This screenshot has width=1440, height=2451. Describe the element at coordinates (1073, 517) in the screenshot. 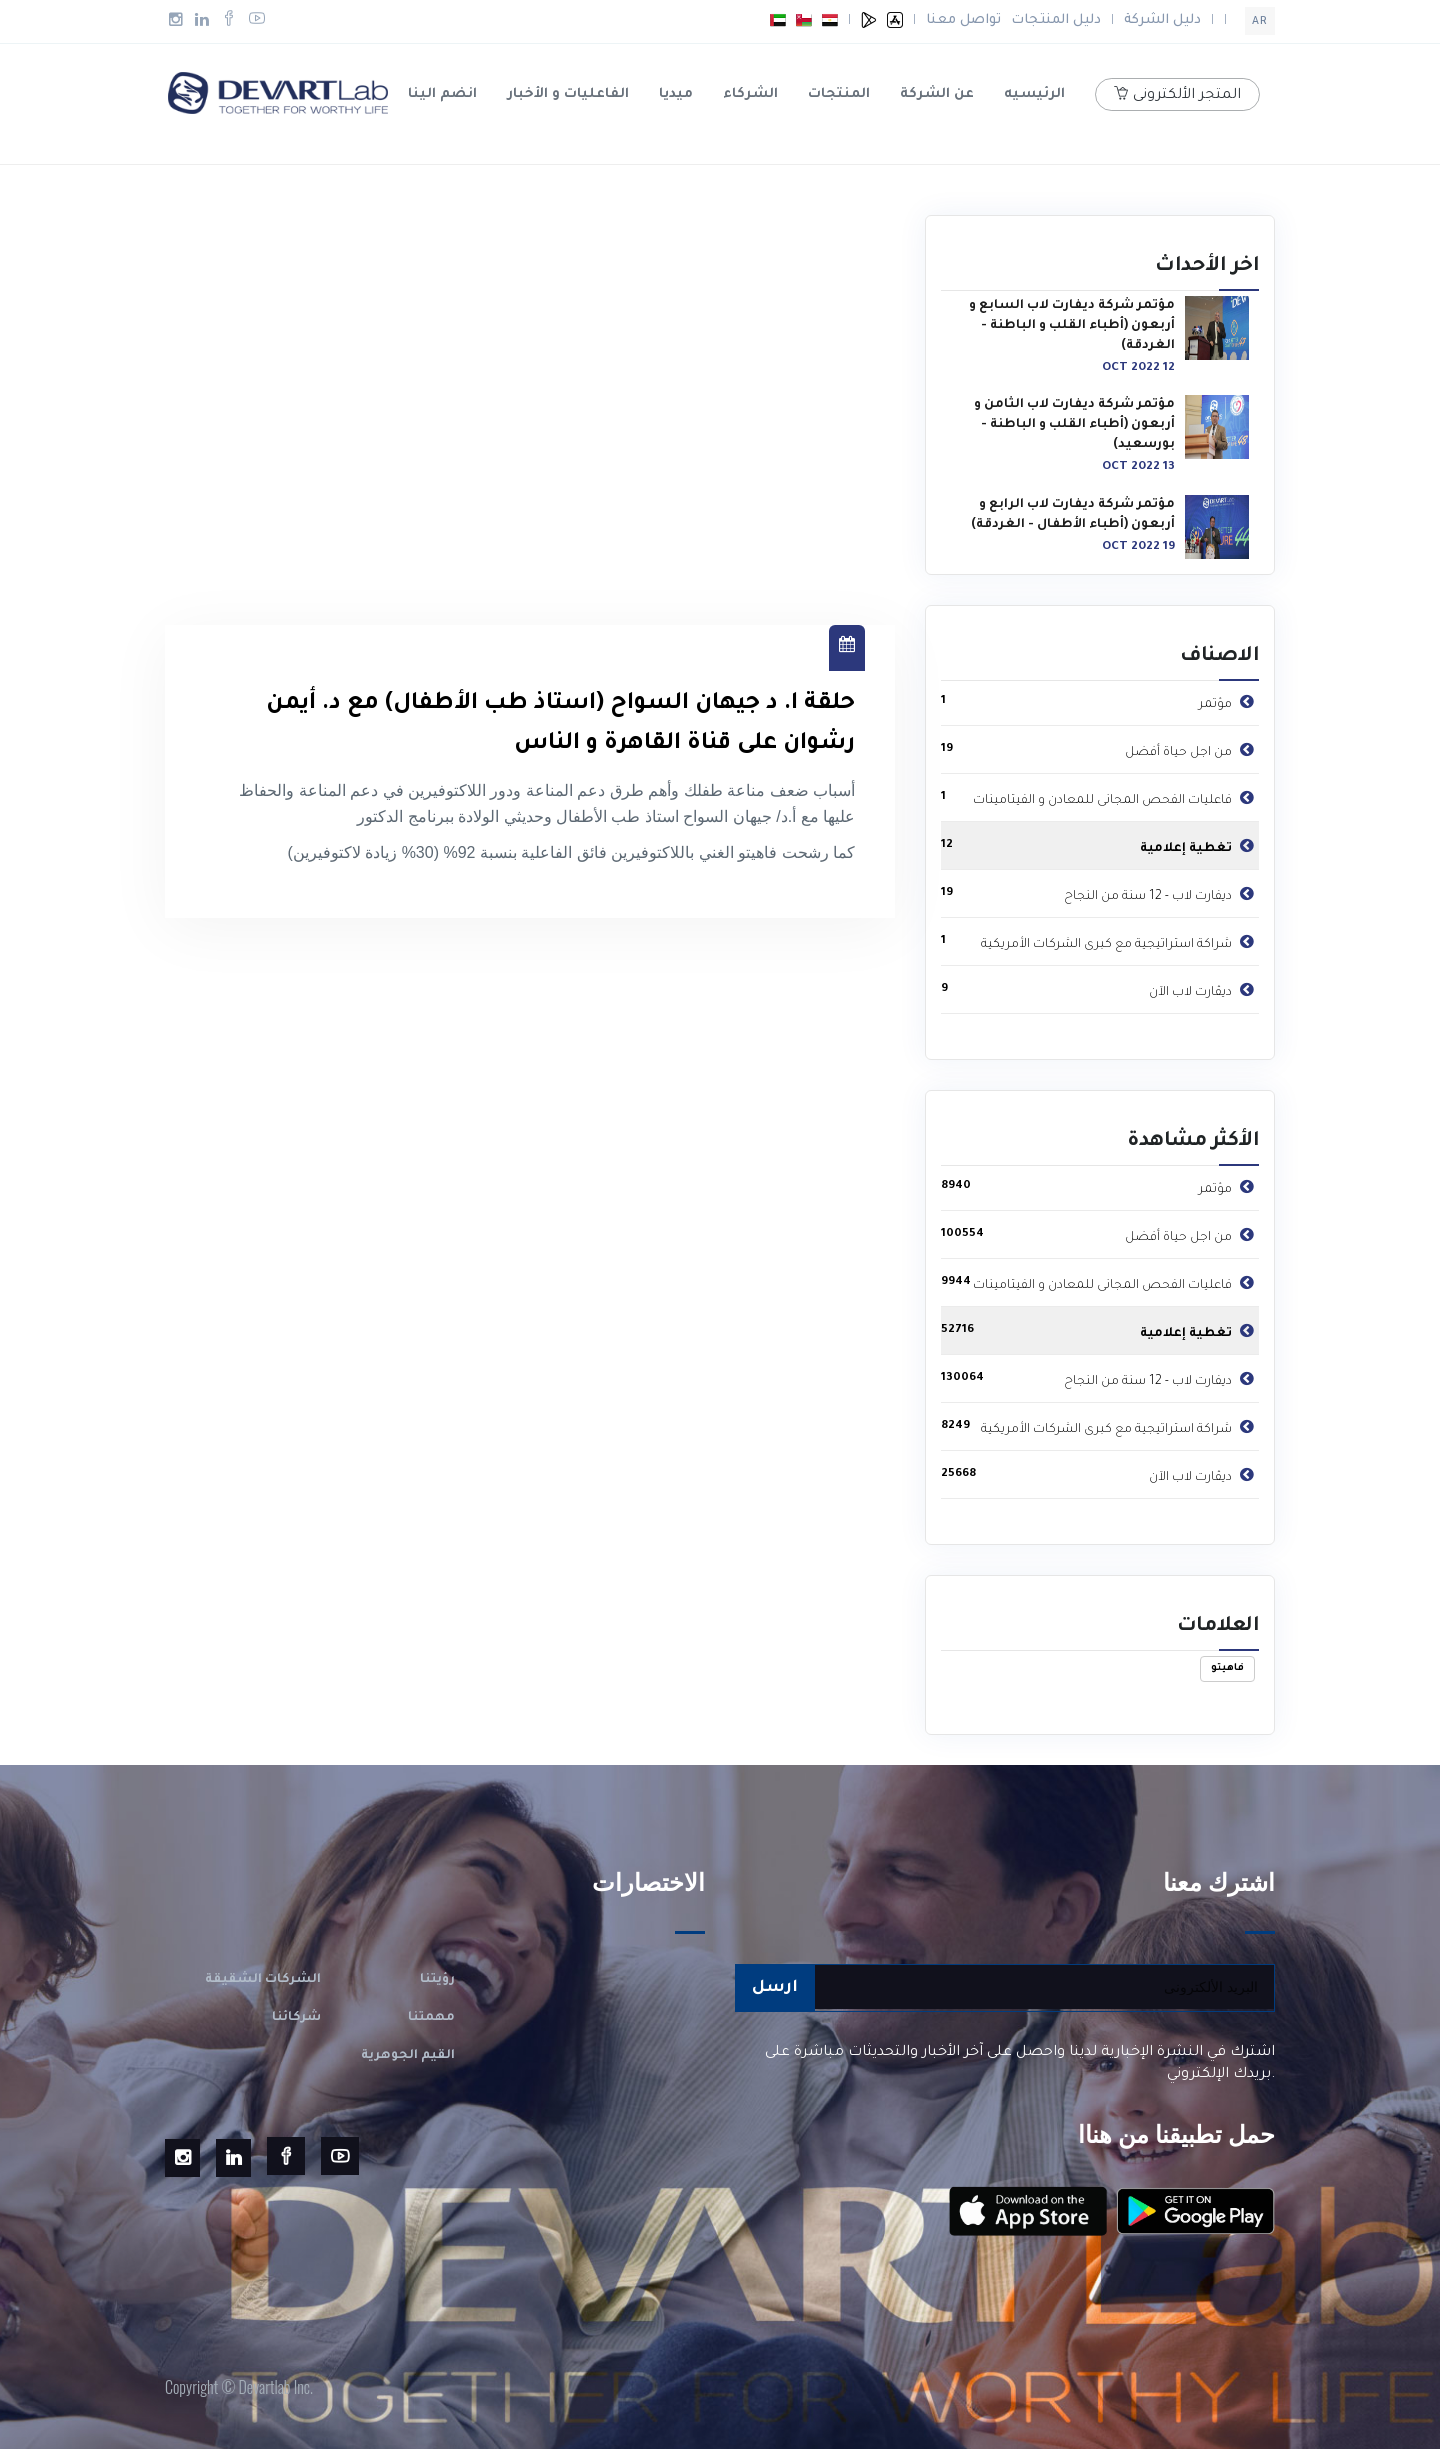

I see `مؤتمر شركة ديفارت لاب الرابع و أربعون (أطباء الأطفال - الغردقة)` at that location.